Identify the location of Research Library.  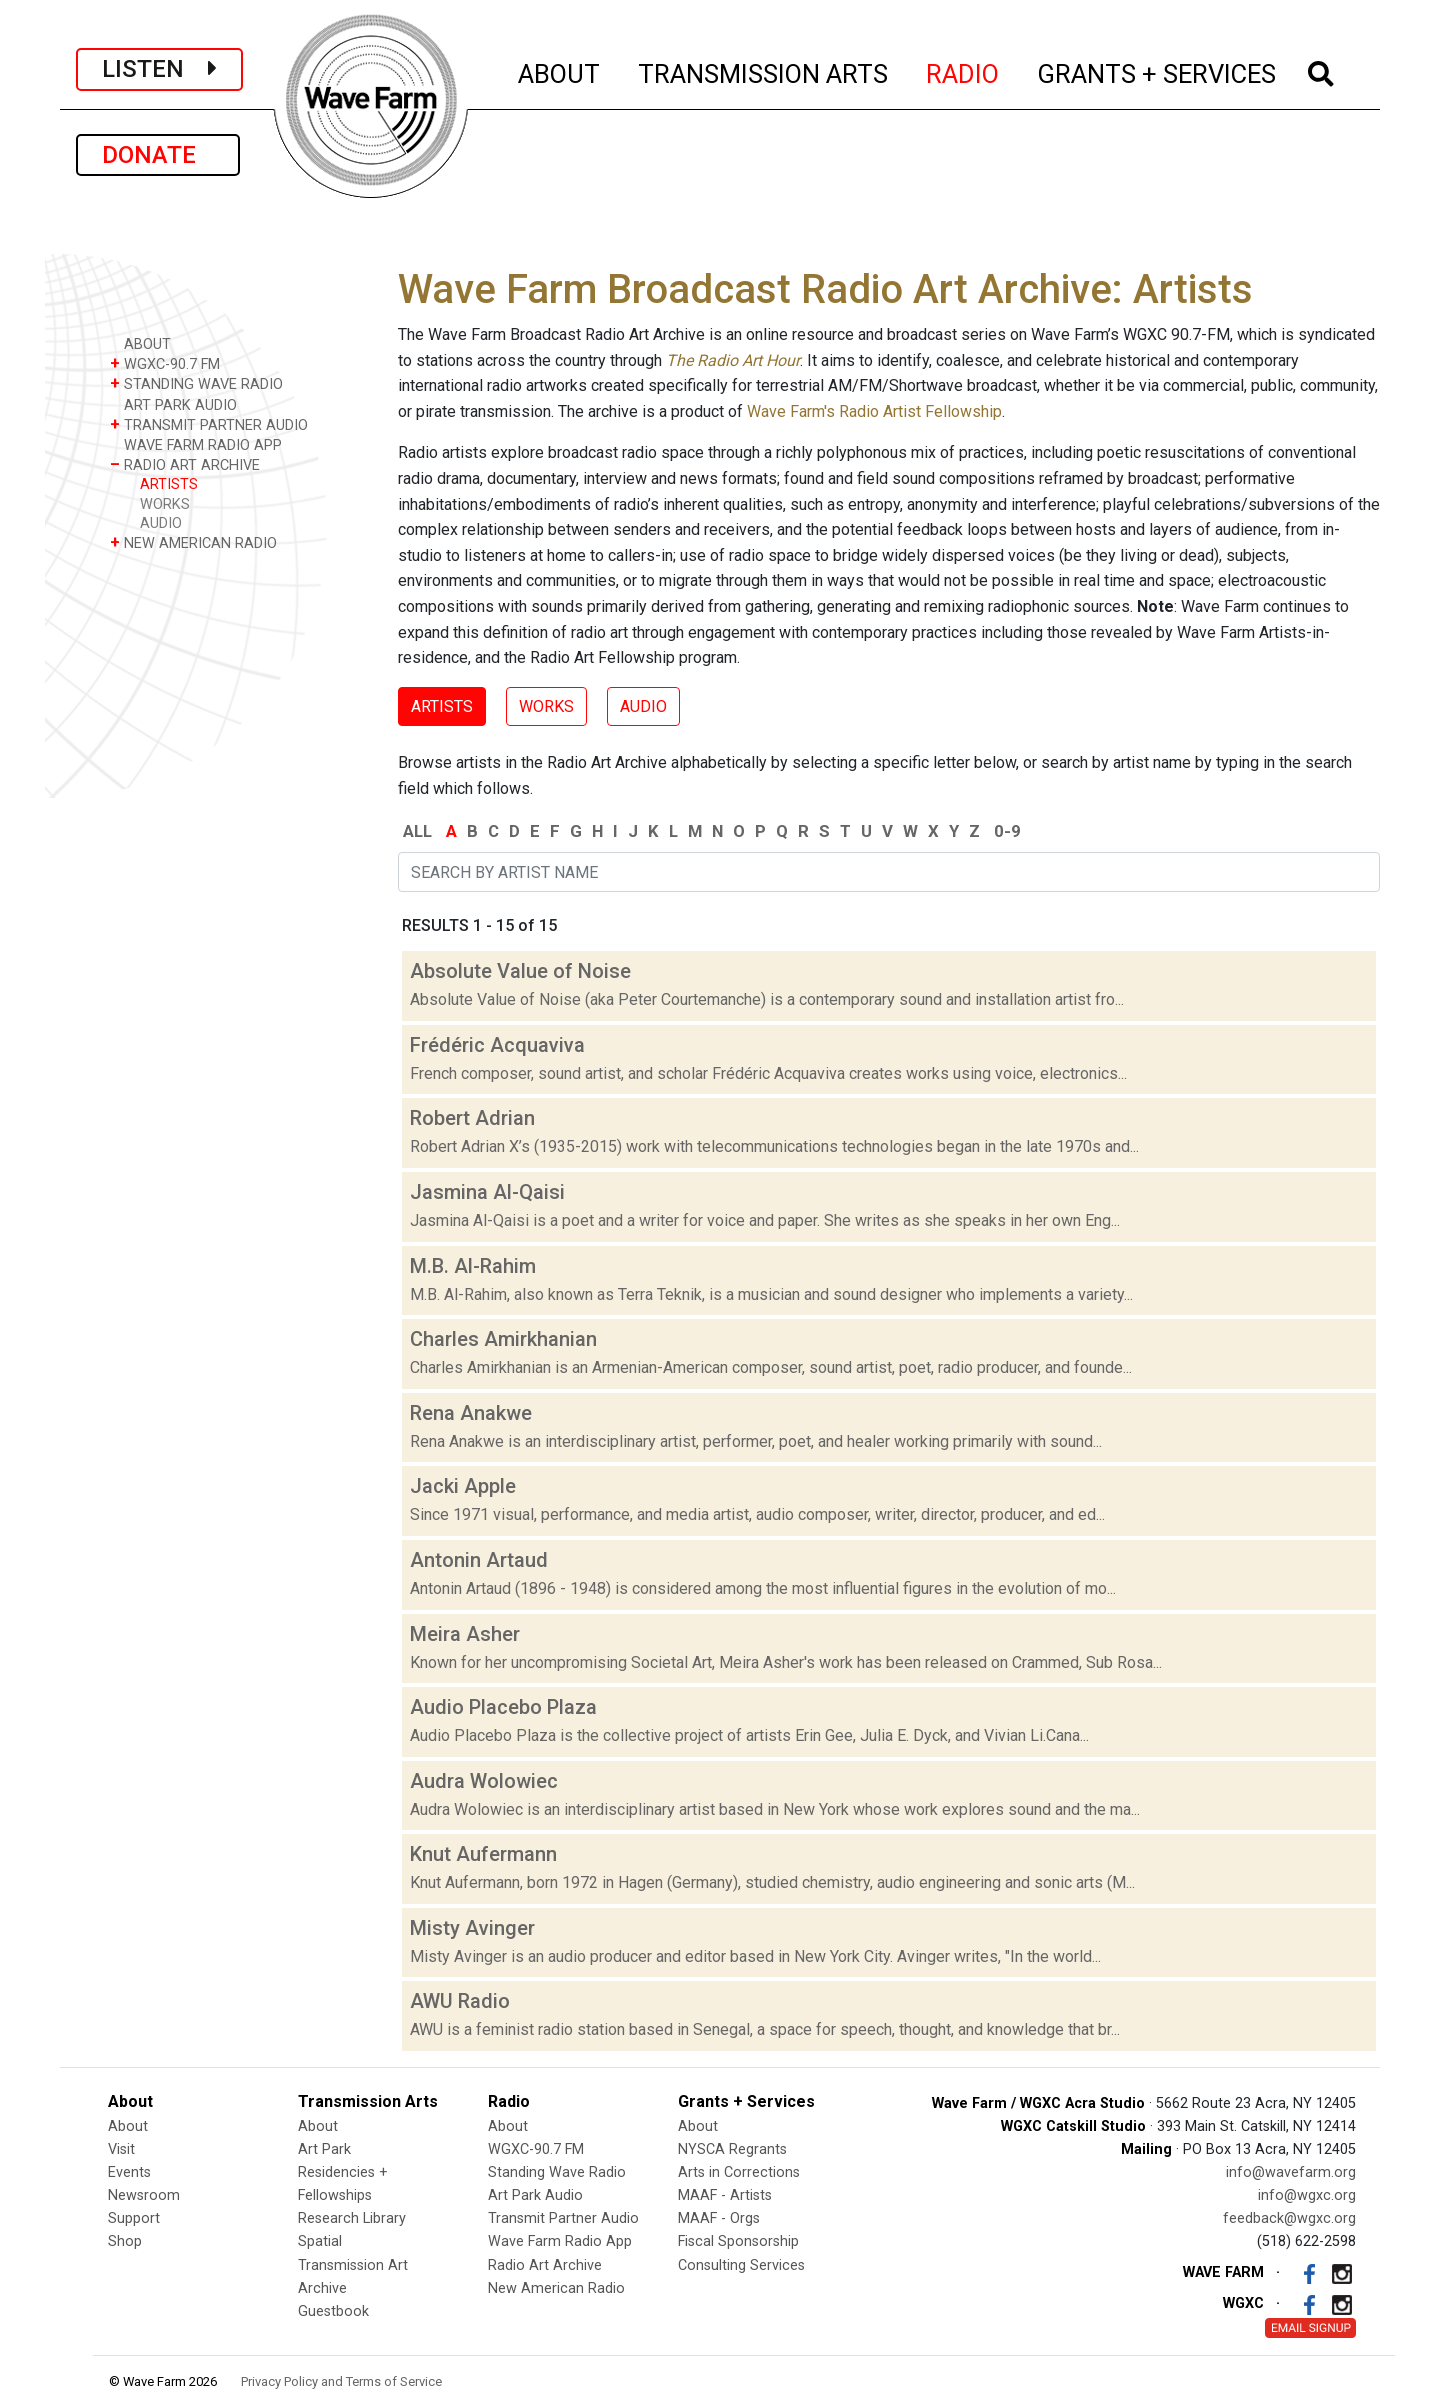
(352, 2218).